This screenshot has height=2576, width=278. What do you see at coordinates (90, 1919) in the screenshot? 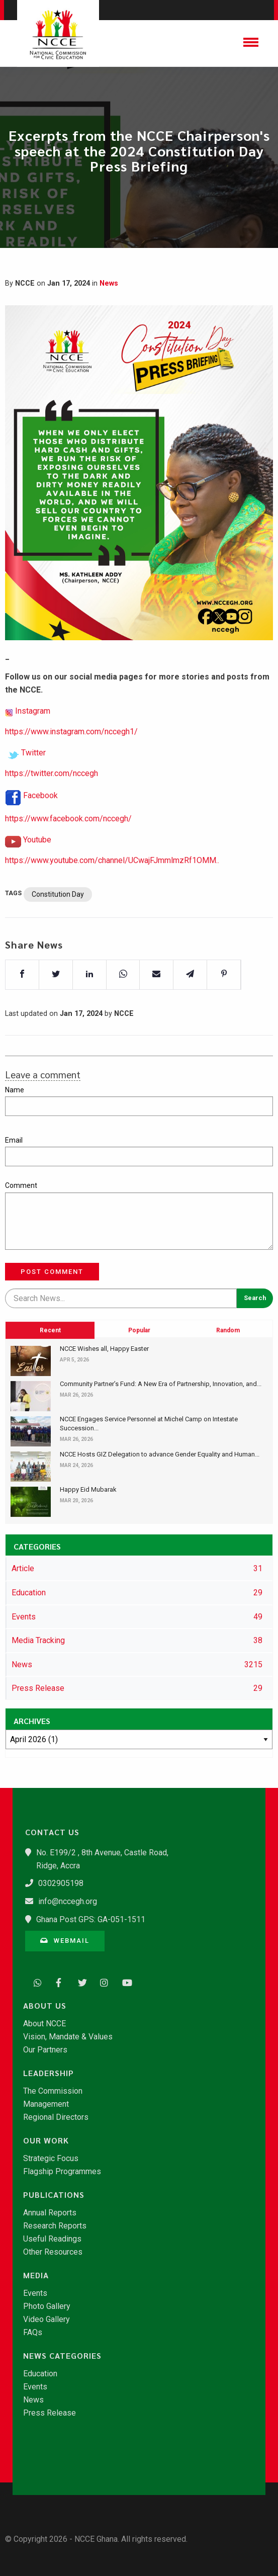
I see `Ghana Post GPS: GA-051-1511` at bounding box center [90, 1919].